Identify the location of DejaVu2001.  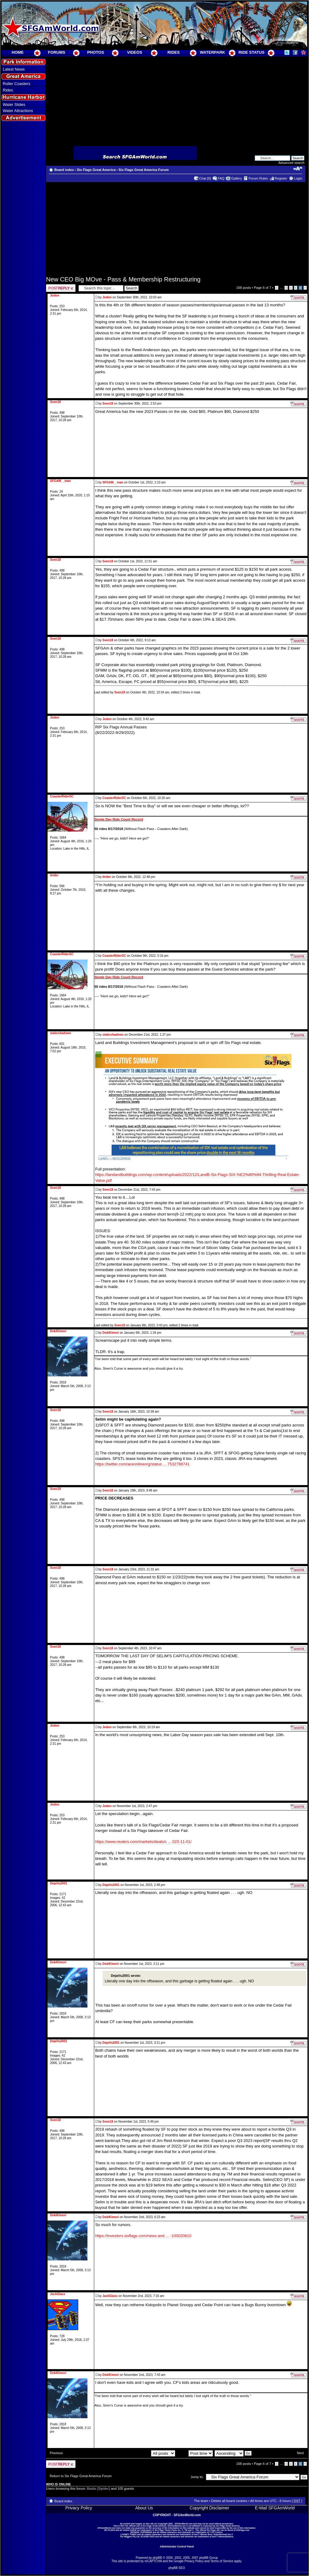
(111, 1885).